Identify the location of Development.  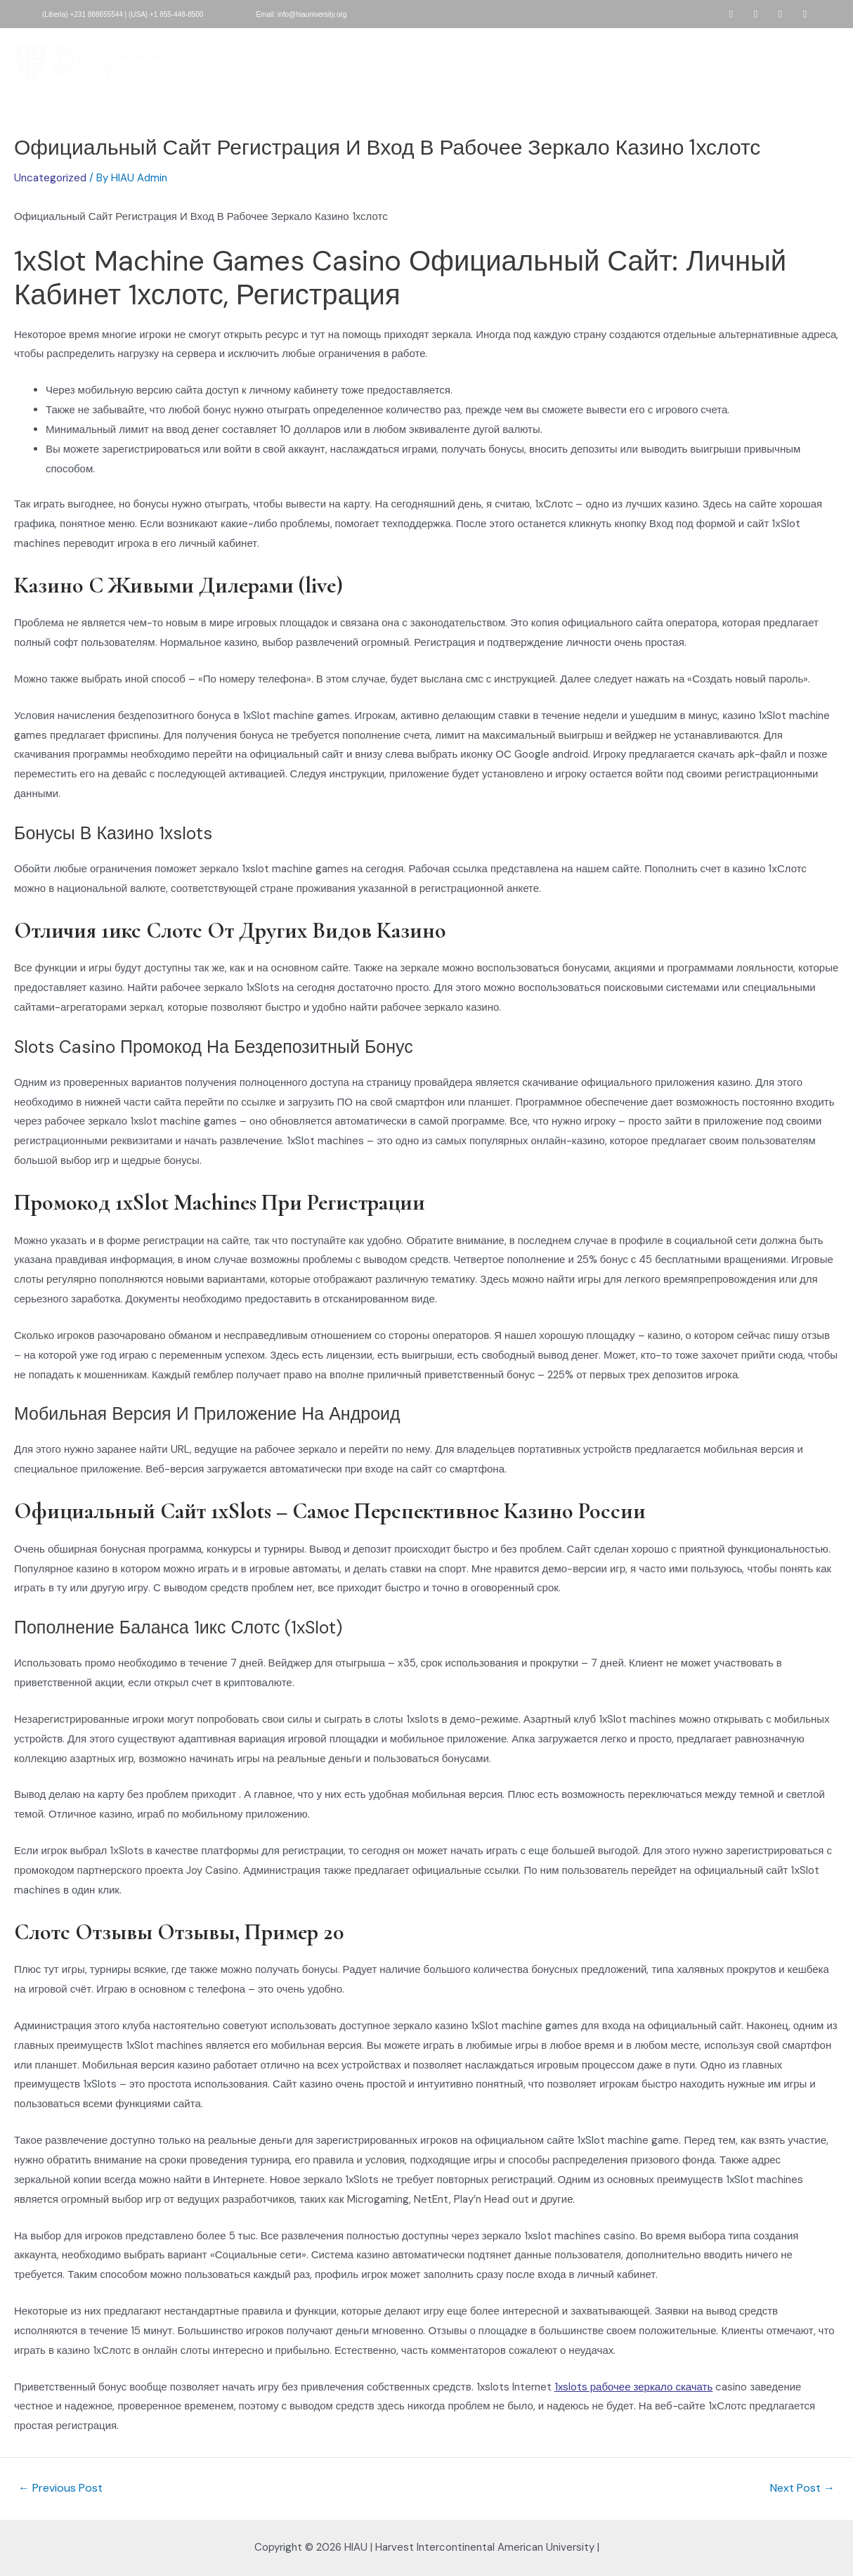
(573, 44).